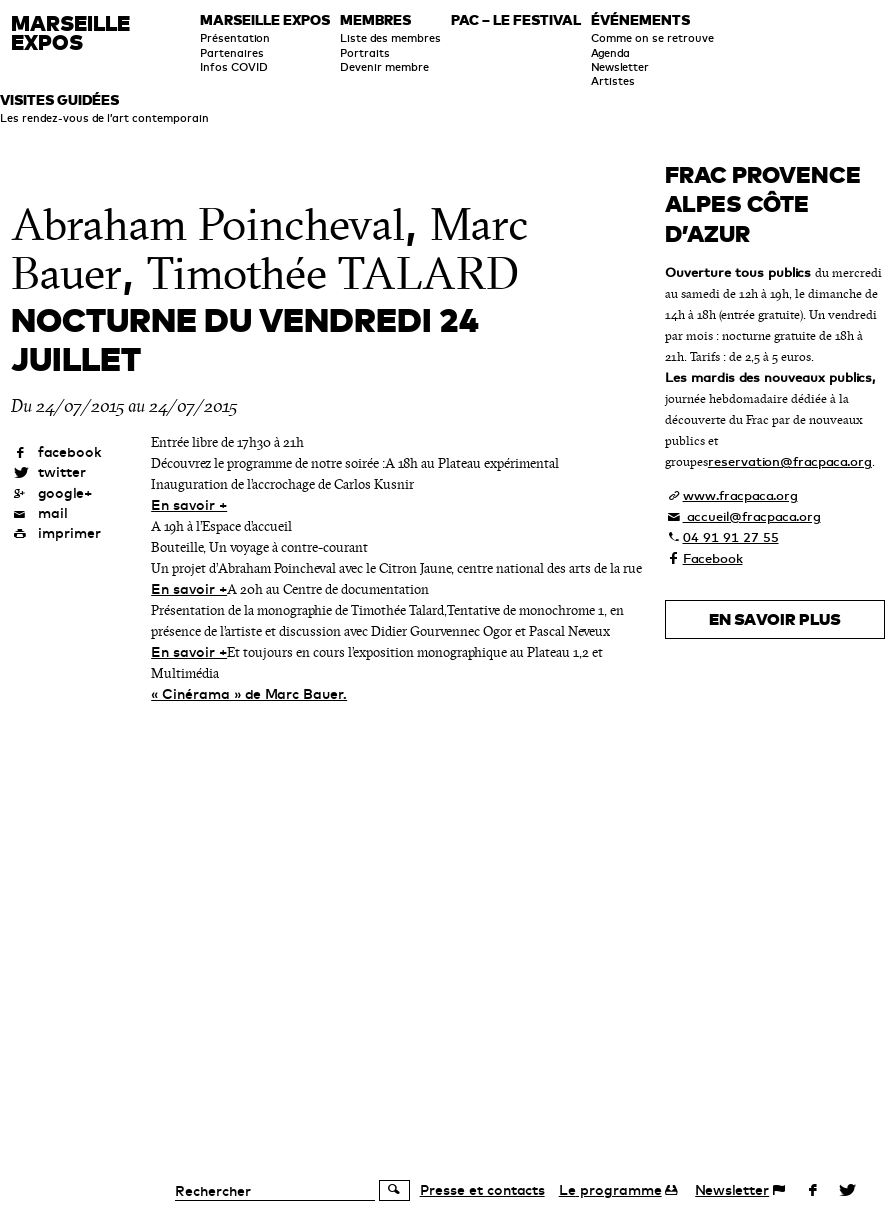 The height and width of the screenshot is (1210, 894). What do you see at coordinates (375, 21) in the screenshot?
I see `Membres` at bounding box center [375, 21].